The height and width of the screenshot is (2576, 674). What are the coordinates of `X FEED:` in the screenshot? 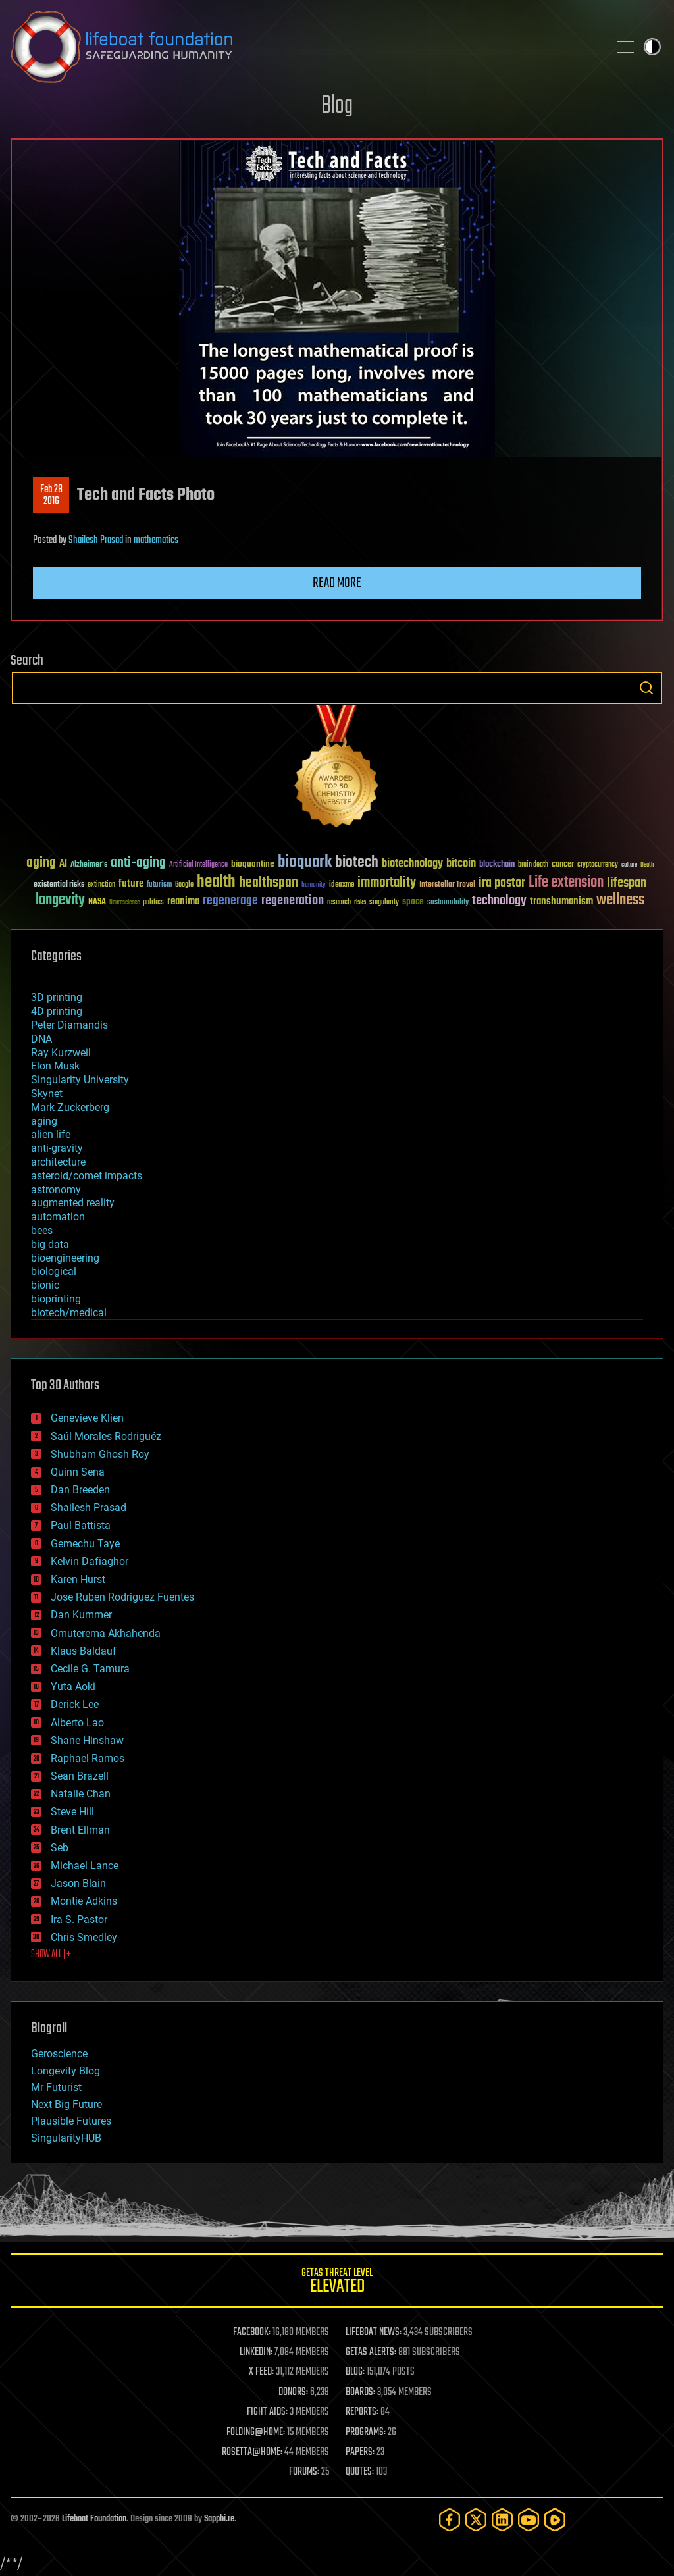 It's located at (261, 2372).